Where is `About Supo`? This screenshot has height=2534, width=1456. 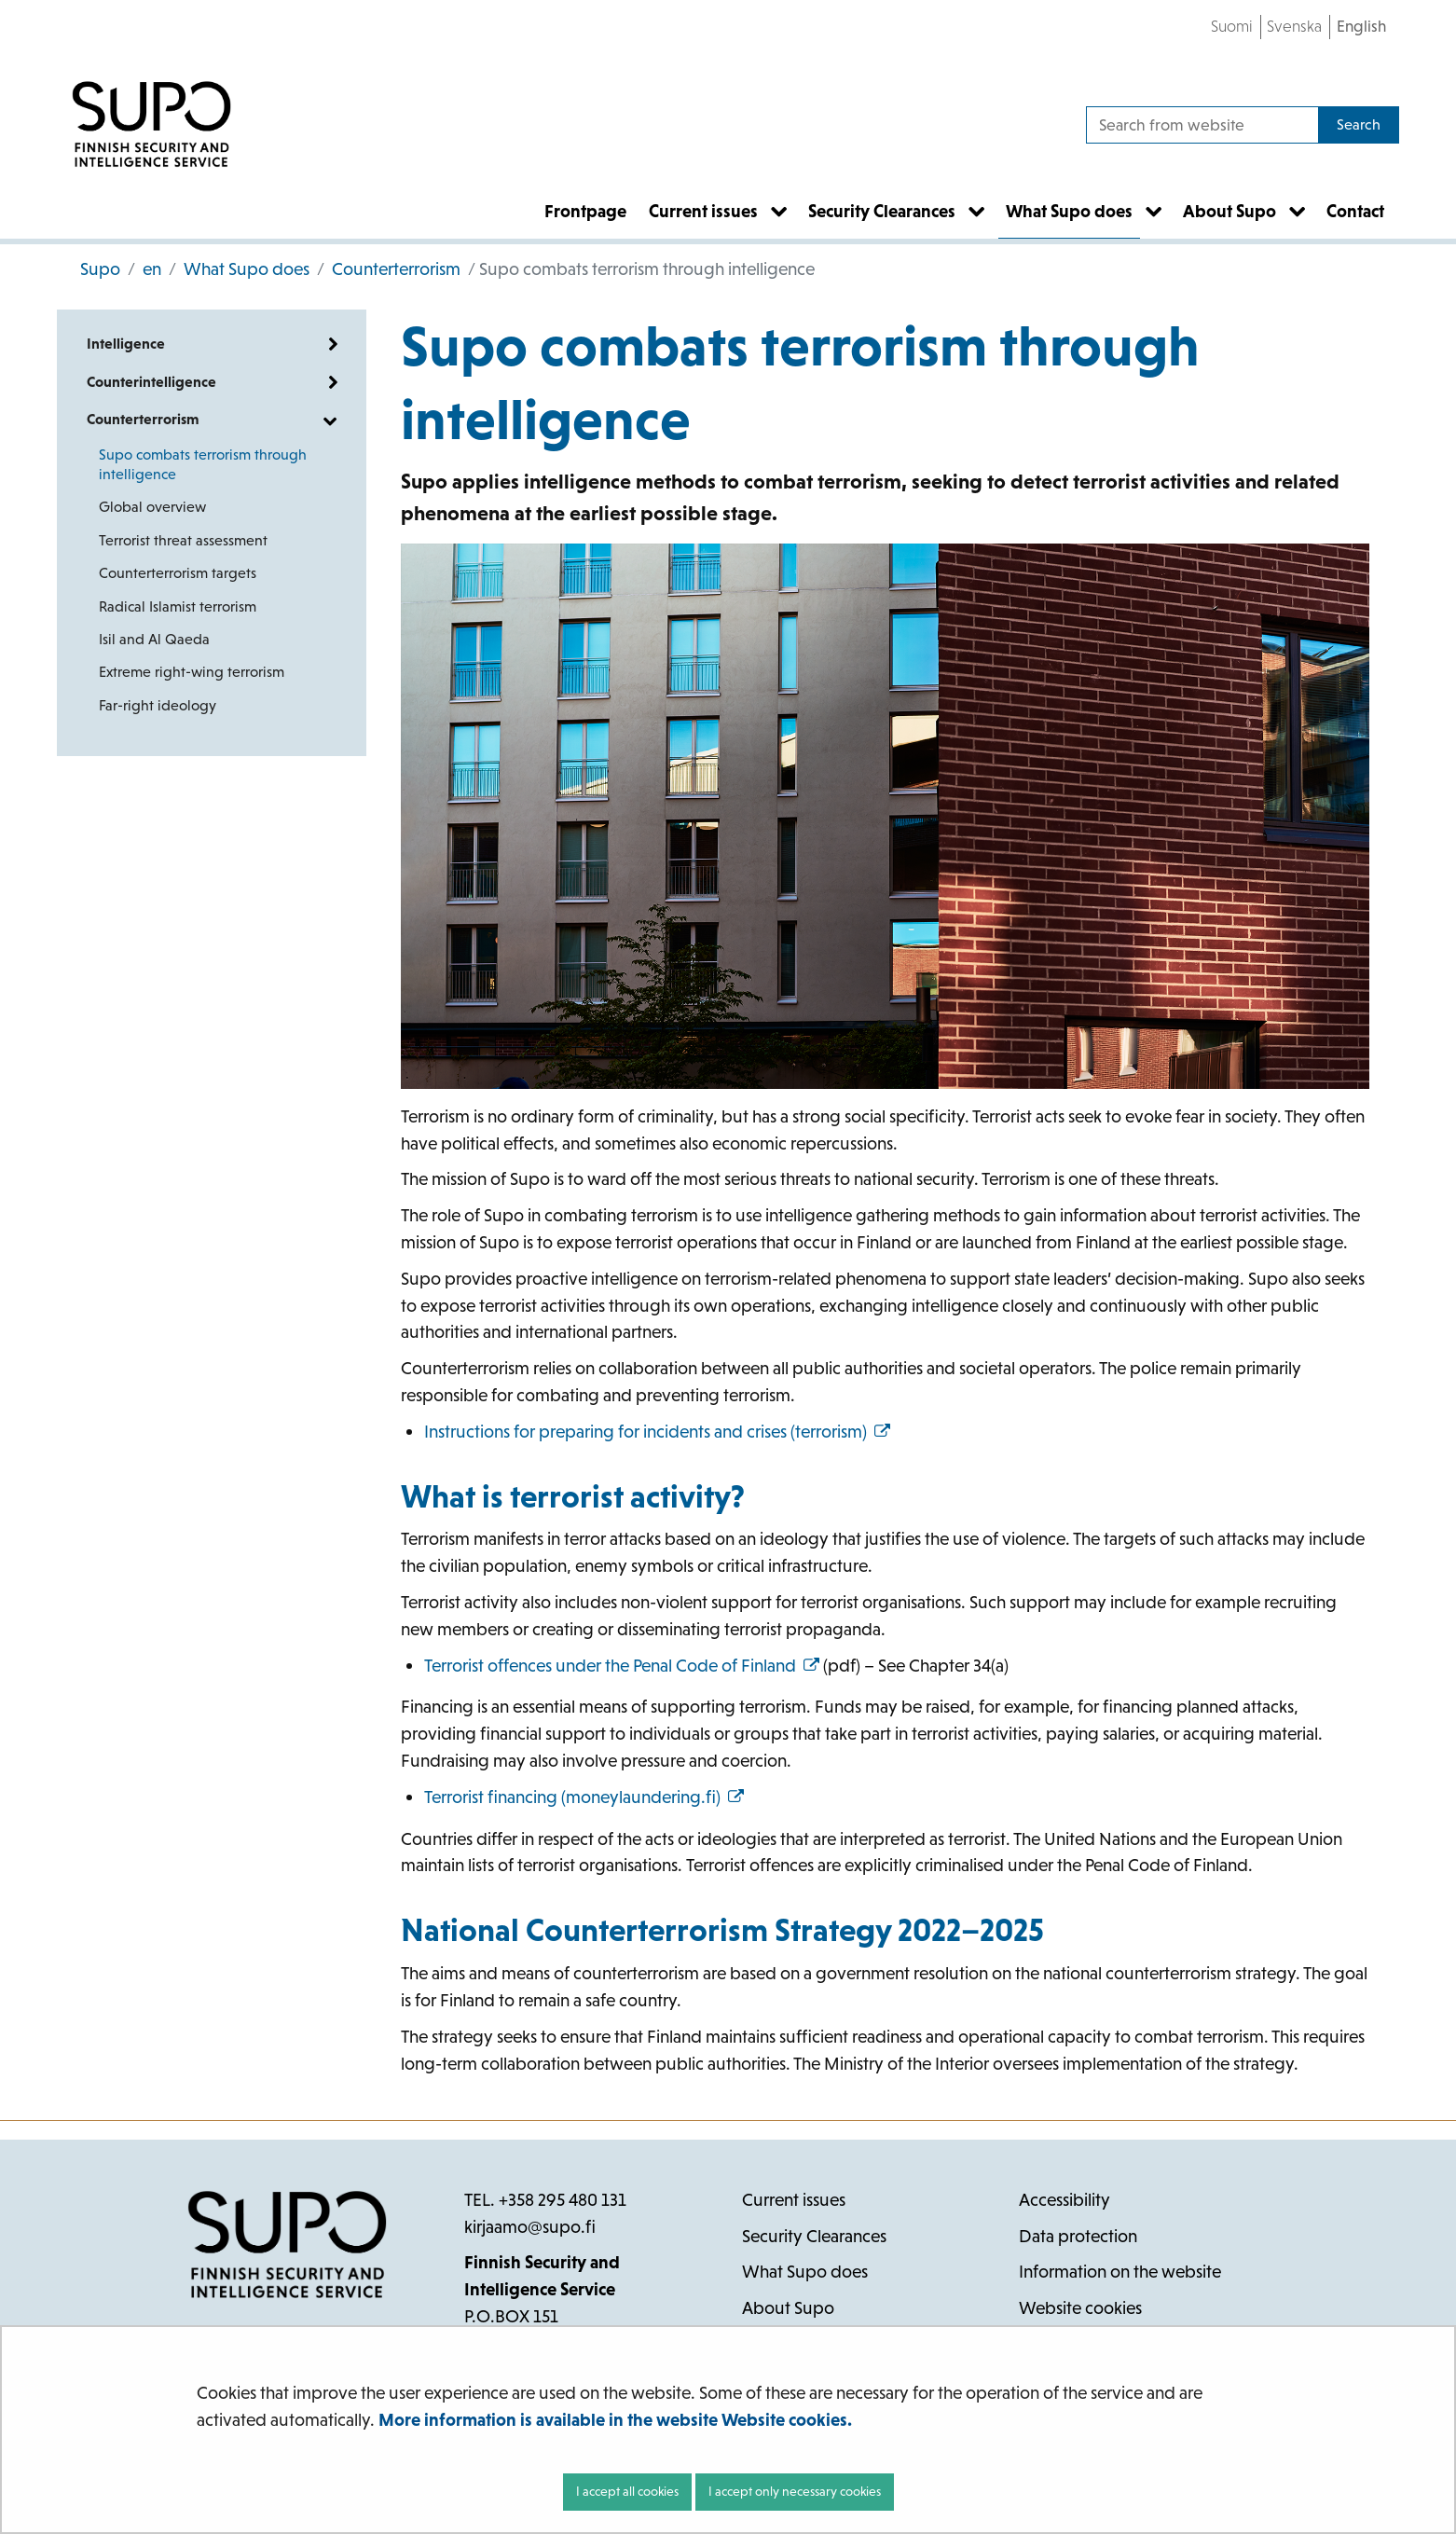
About Supo is located at coordinates (788, 2308).